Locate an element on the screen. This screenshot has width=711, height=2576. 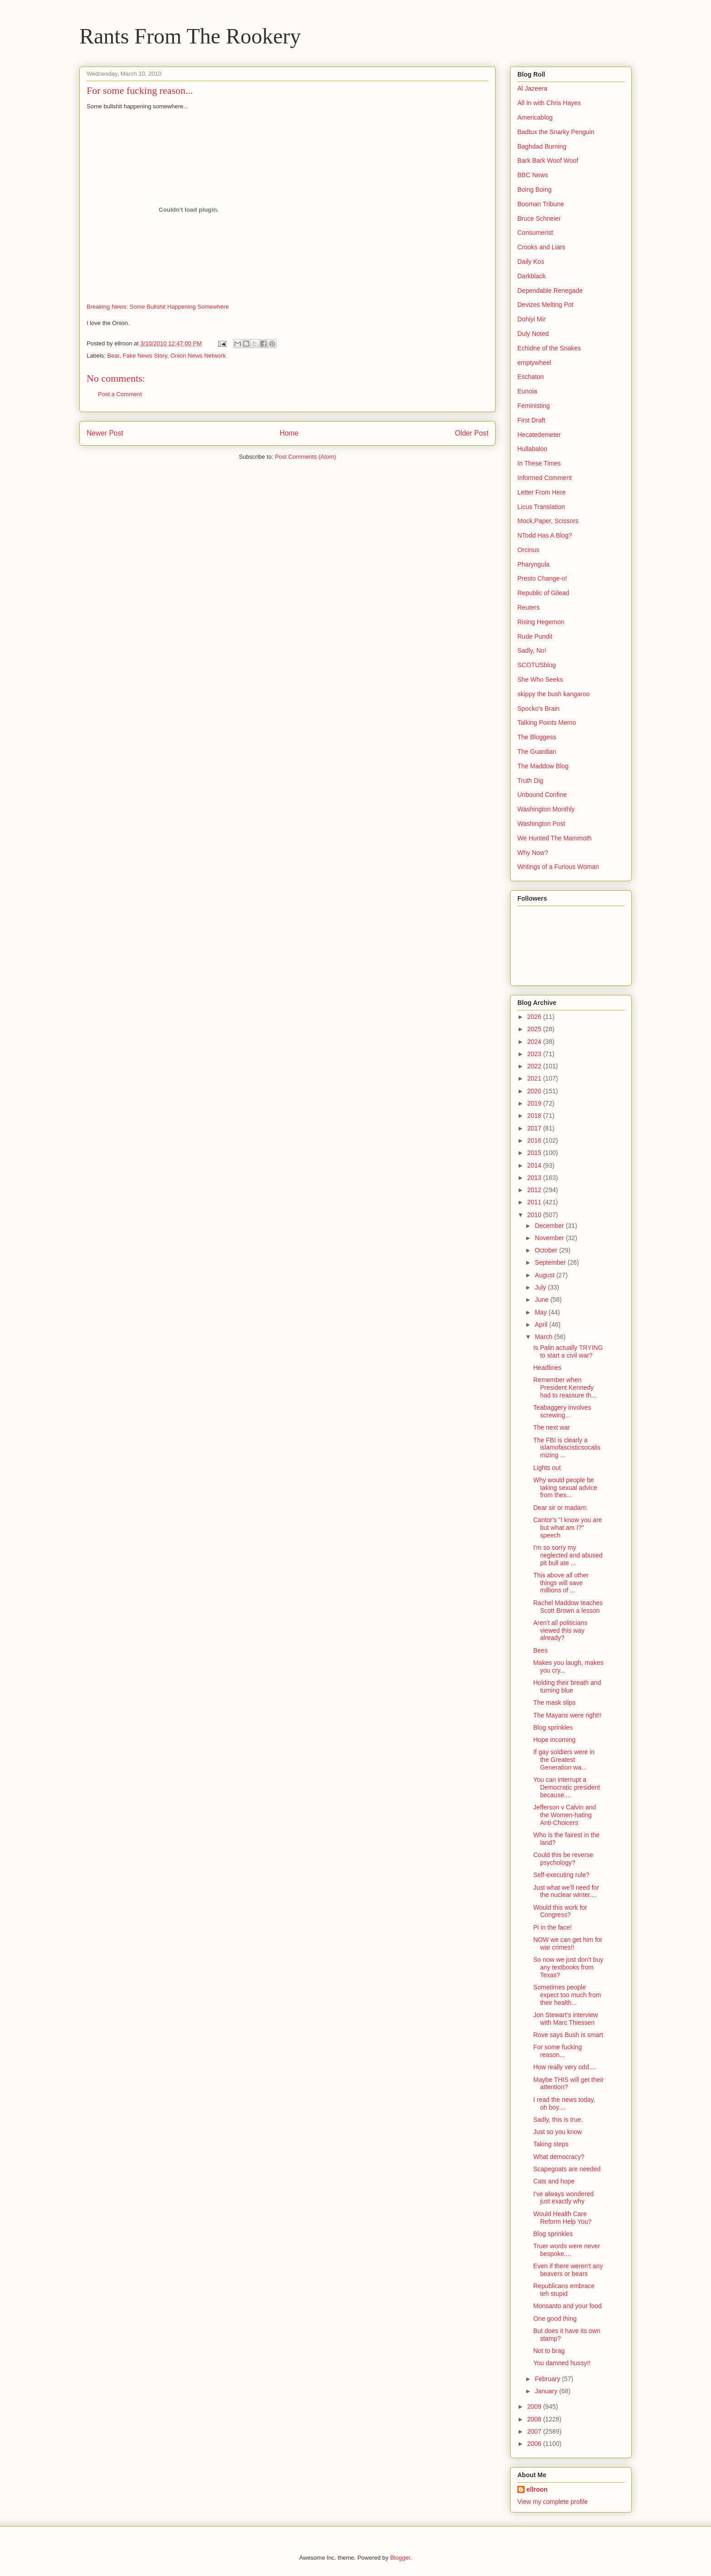
Devizes Melting Pot is located at coordinates (545, 304).